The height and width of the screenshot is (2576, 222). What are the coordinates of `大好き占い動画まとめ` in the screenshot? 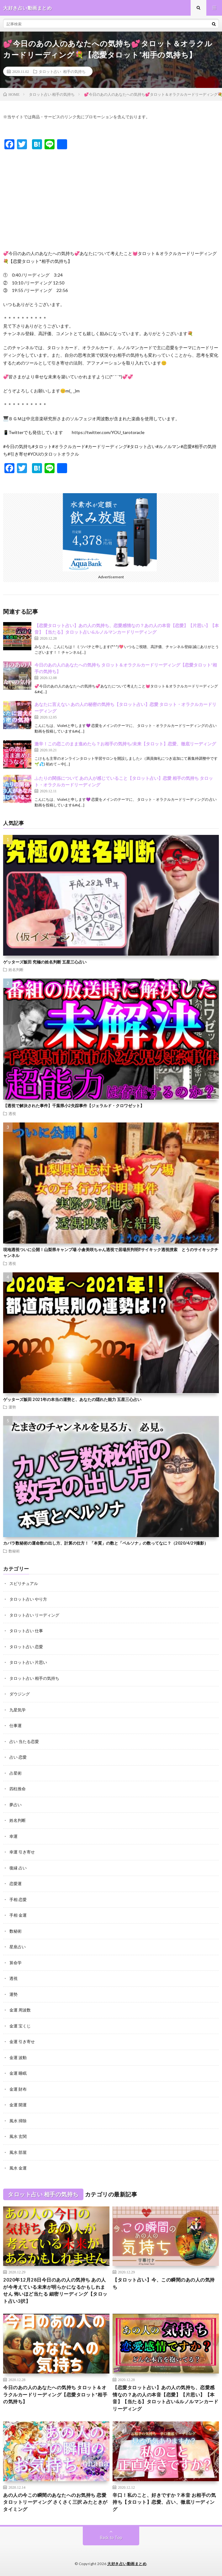 It's located at (126, 2563).